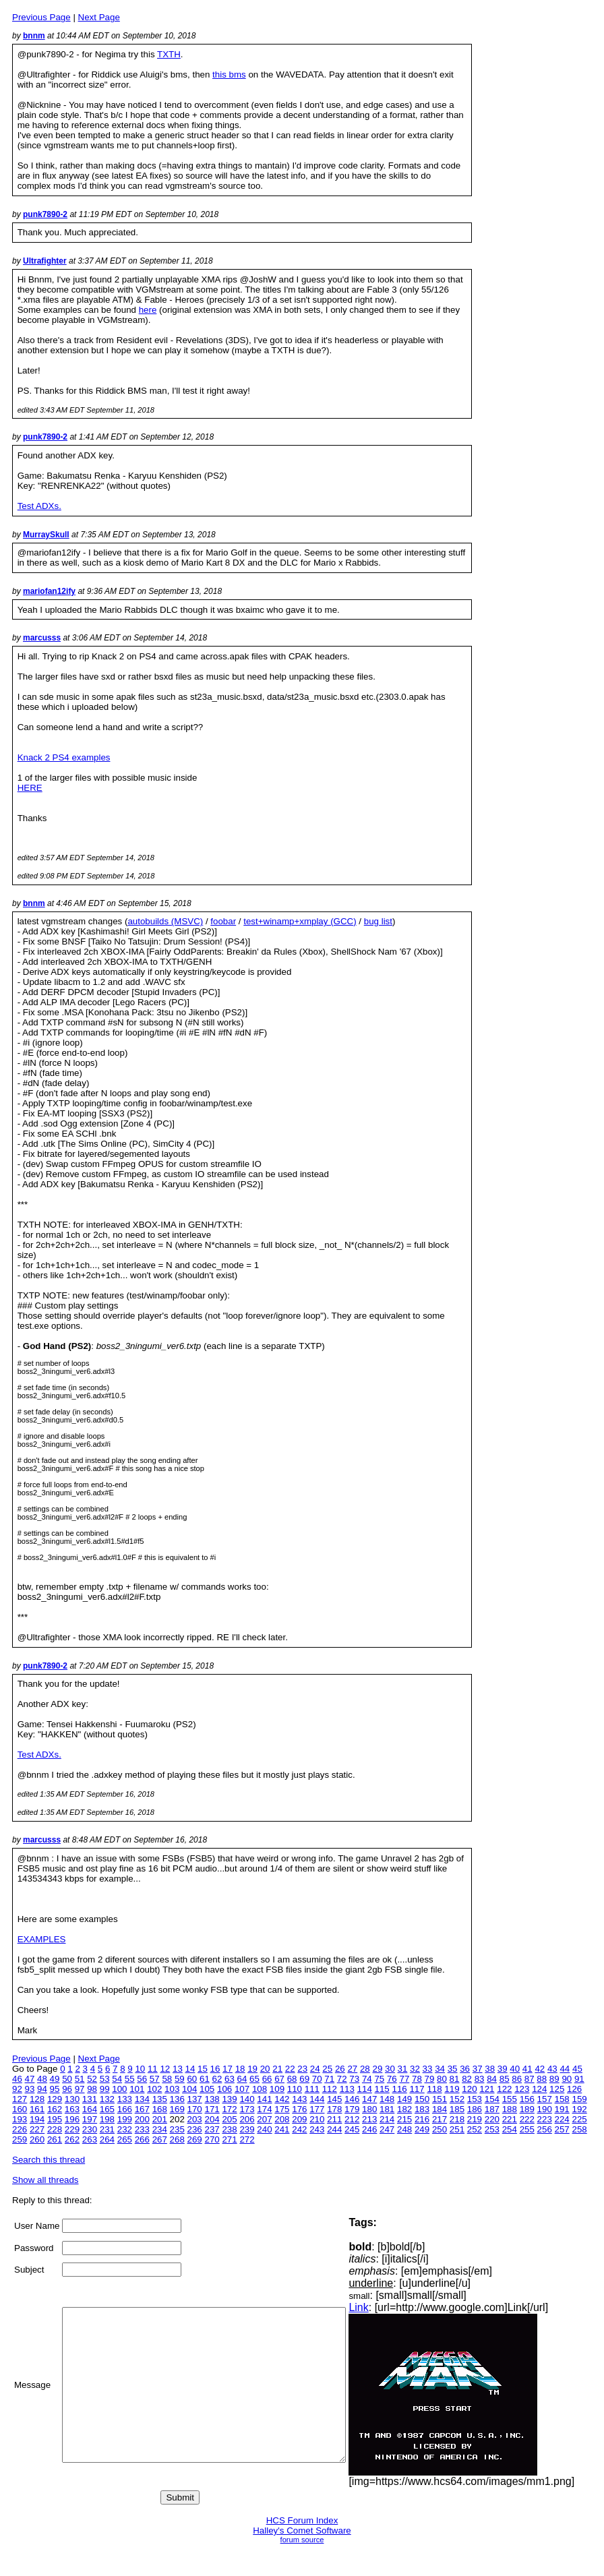 This screenshot has width=604, height=2576. Describe the element at coordinates (474, 2129) in the screenshot. I see `252` at that location.